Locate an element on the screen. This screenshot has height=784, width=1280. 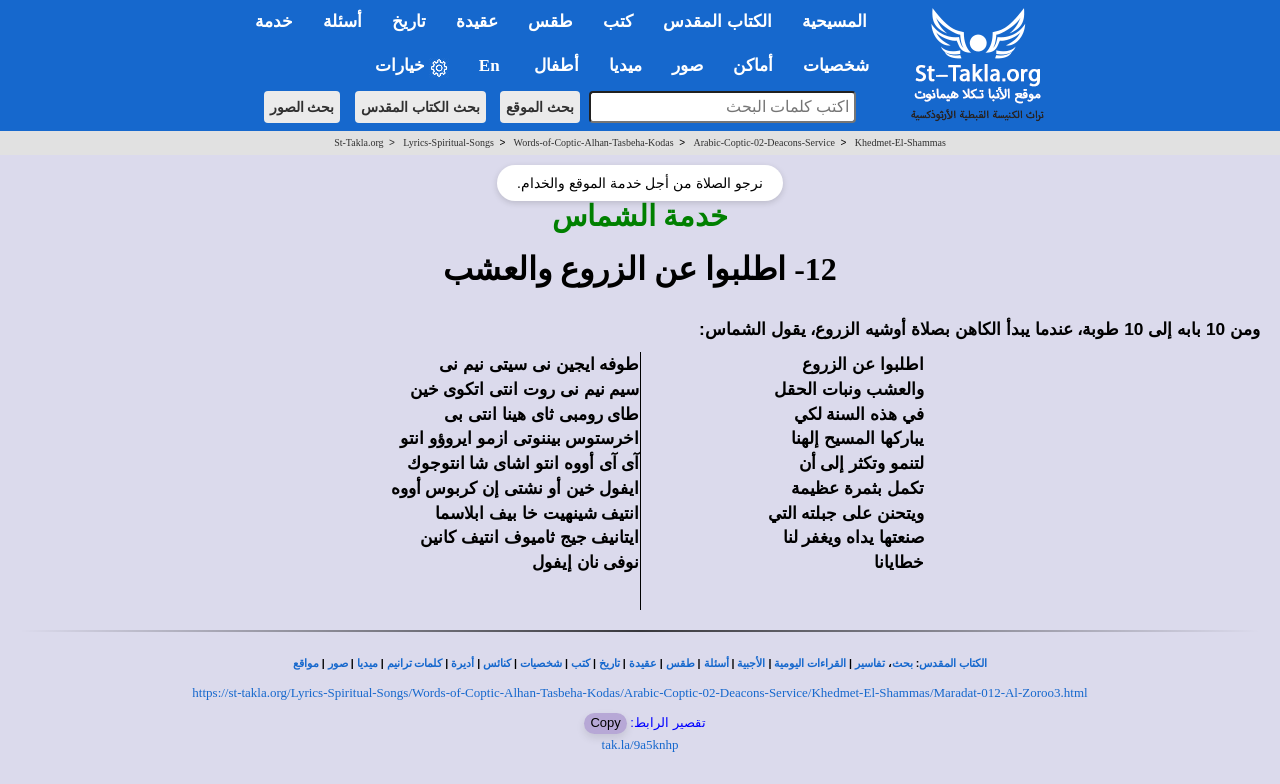
كتب [button] is located at coordinates (618, 21).